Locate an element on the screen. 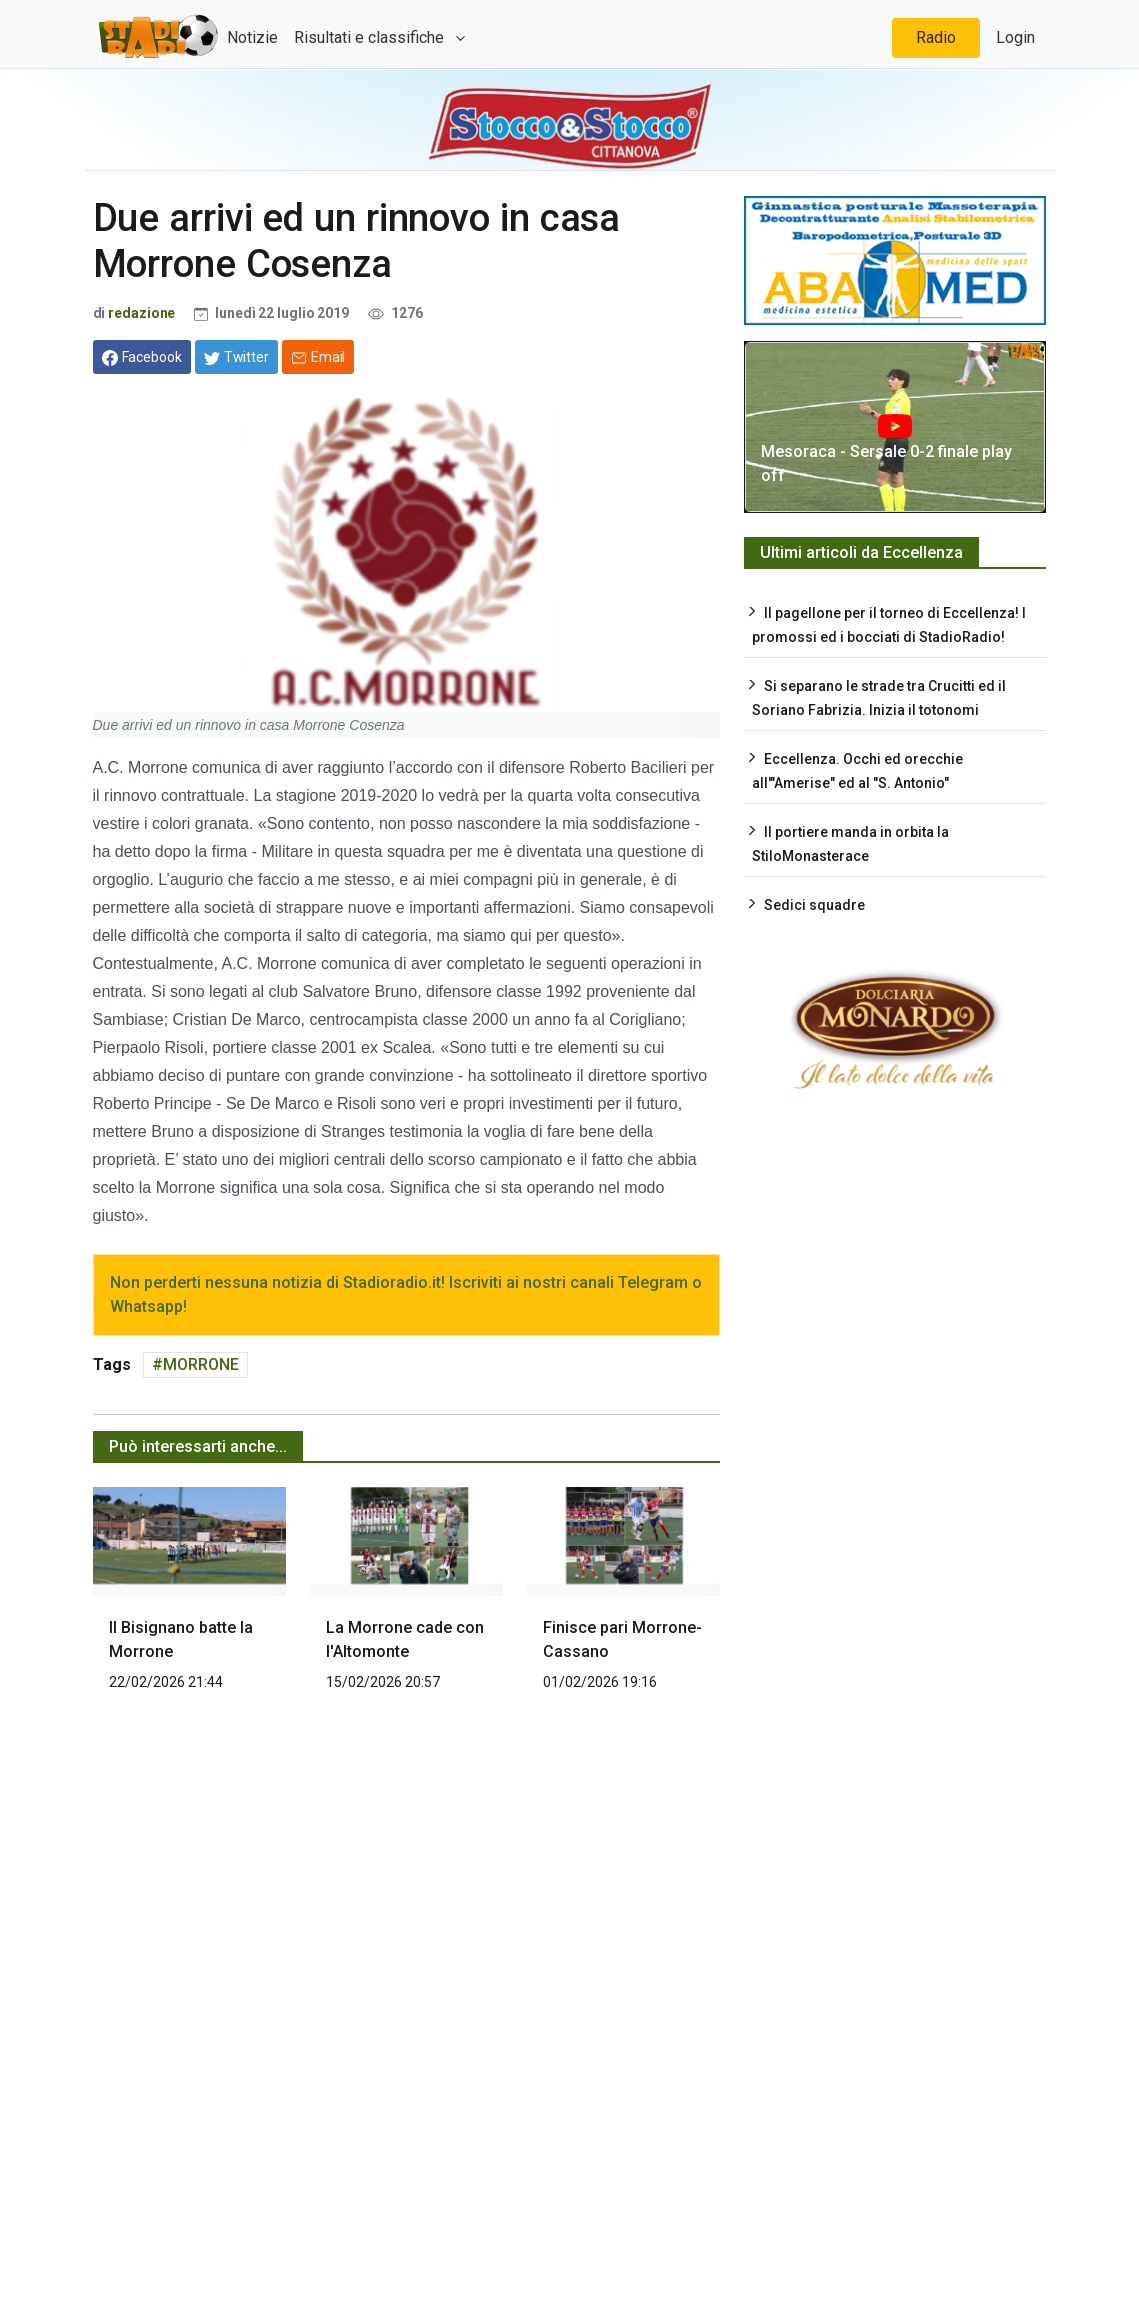 The height and width of the screenshot is (2320, 1139). Notizie is located at coordinates (252, 37).